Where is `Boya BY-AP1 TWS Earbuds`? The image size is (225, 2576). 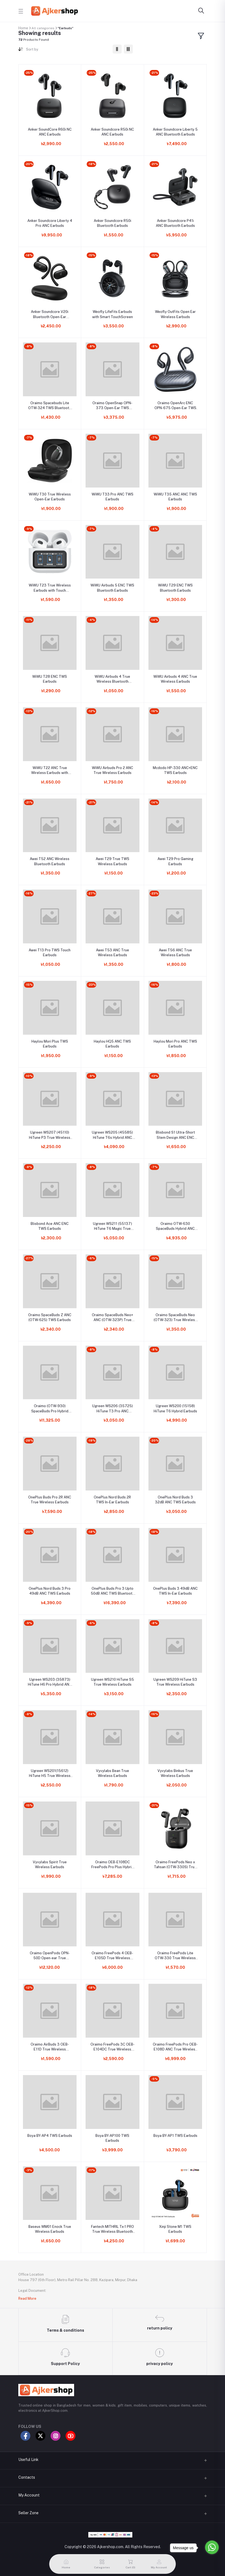 Boya BY-AP1 TWS Earbuds is located at coordinates (175, 2136).